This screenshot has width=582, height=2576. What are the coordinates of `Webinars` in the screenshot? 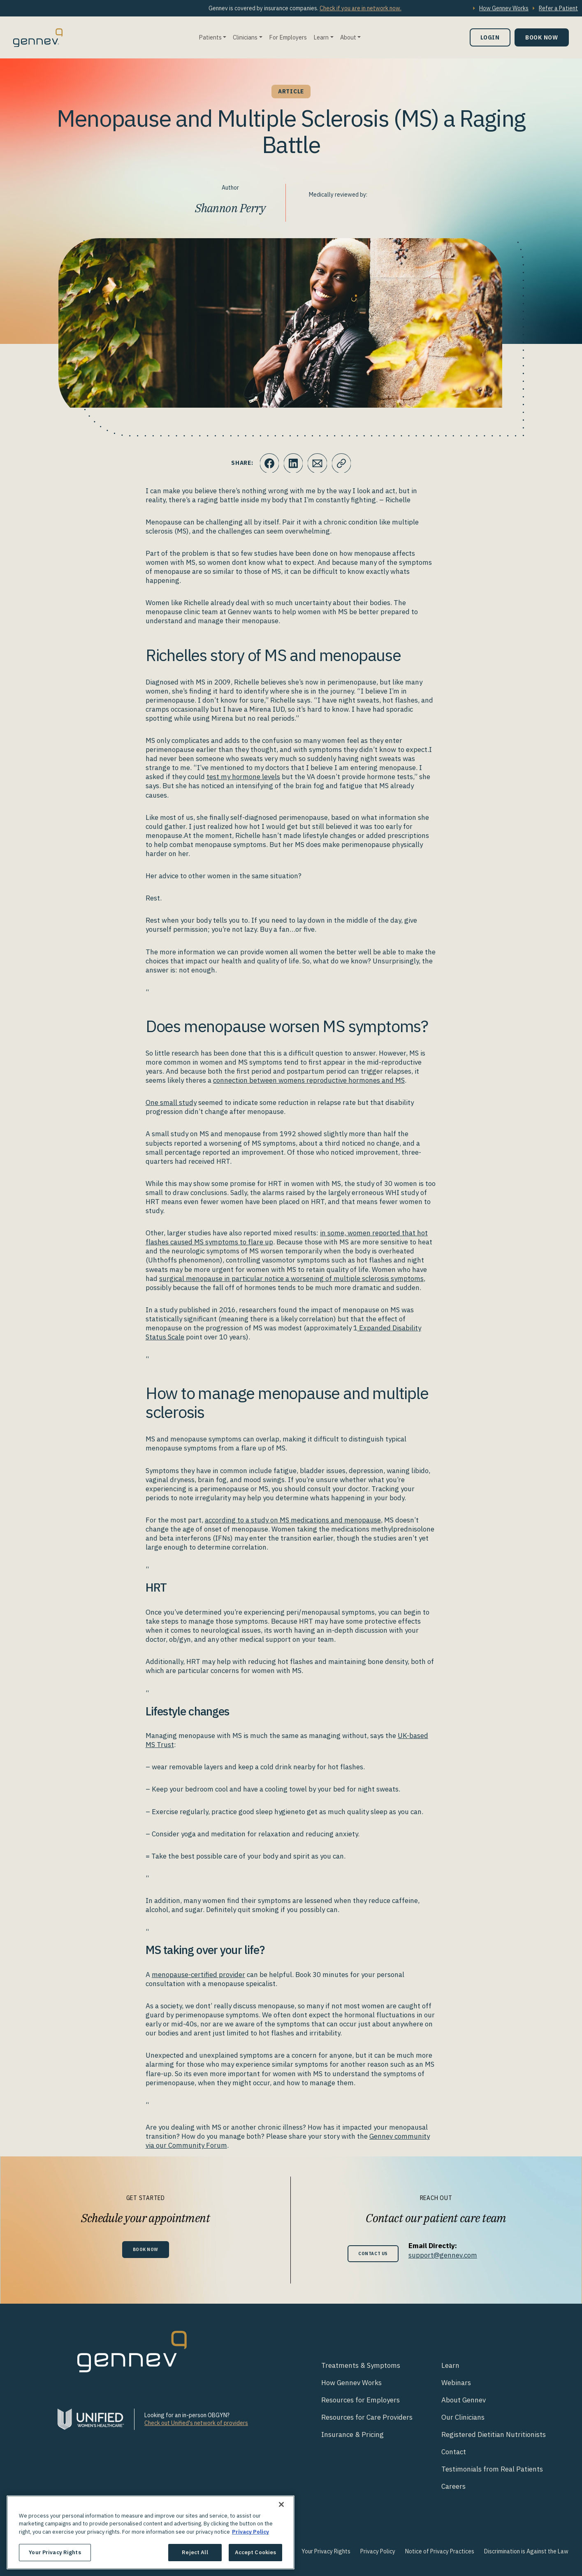 It's located at (456, 2382).